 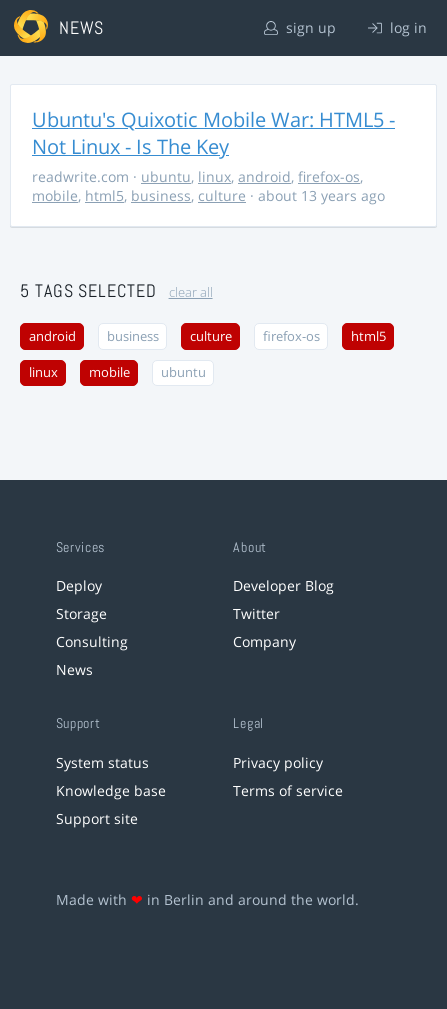 What do you see at coordinates (81, 613) in the screenshot?
I see `Storage` at bounding box center [81, 613].